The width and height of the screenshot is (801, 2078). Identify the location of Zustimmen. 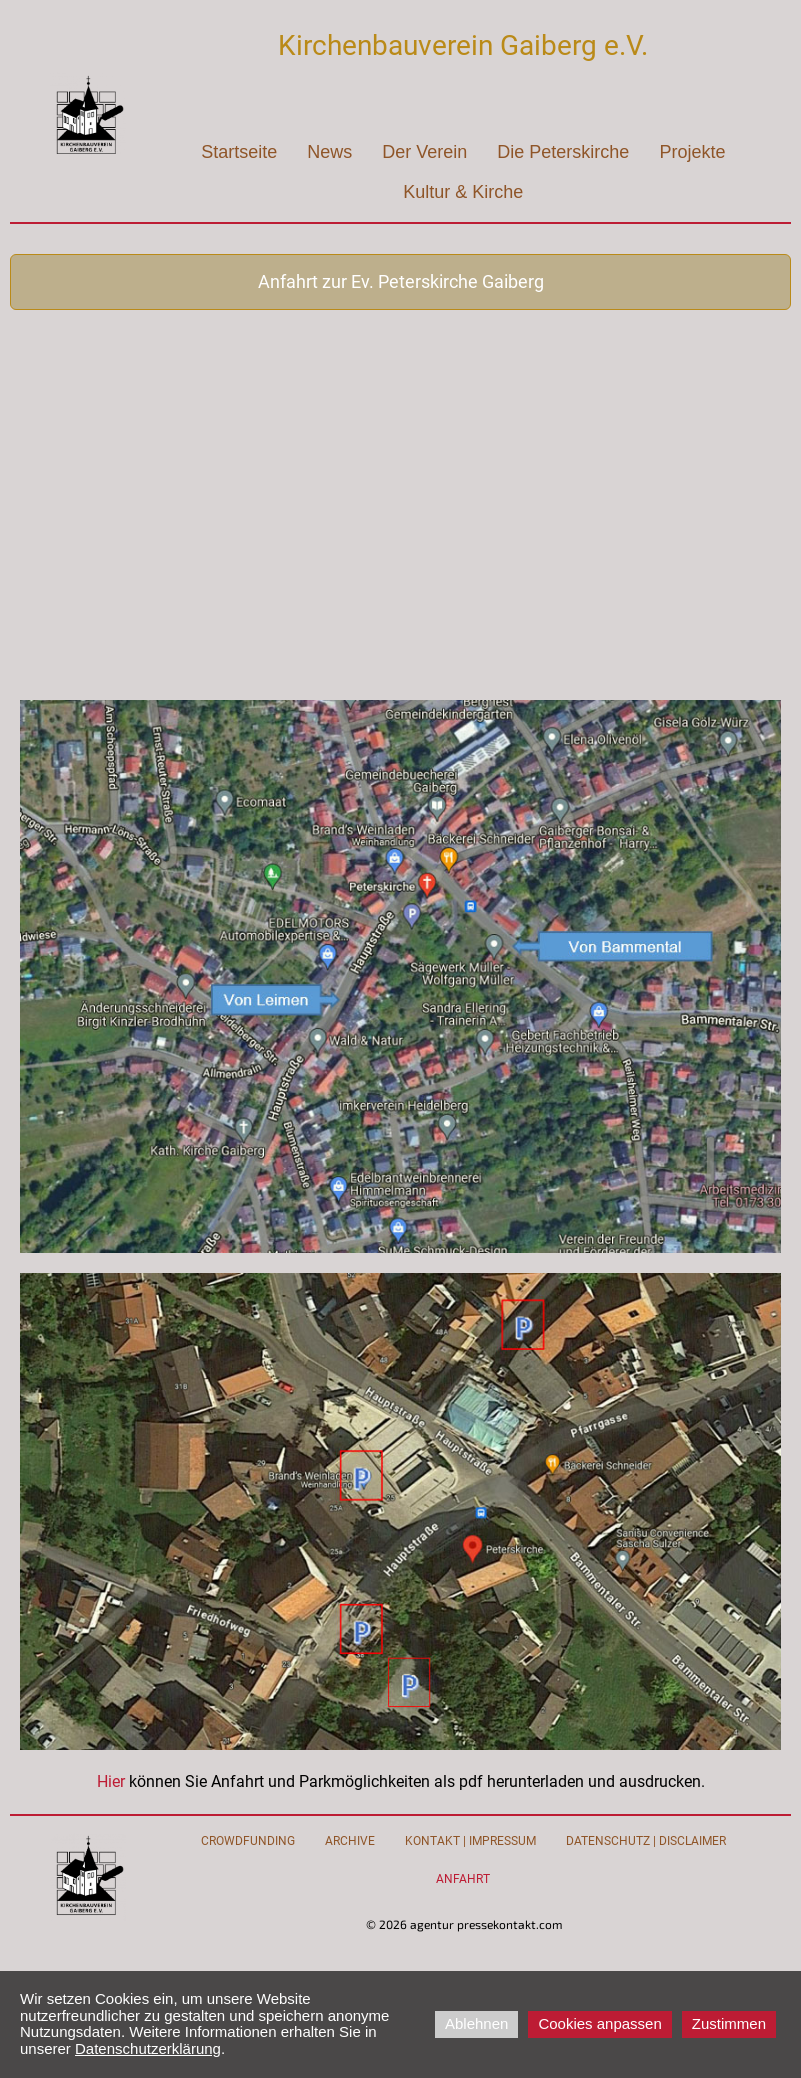
(729, 2023).